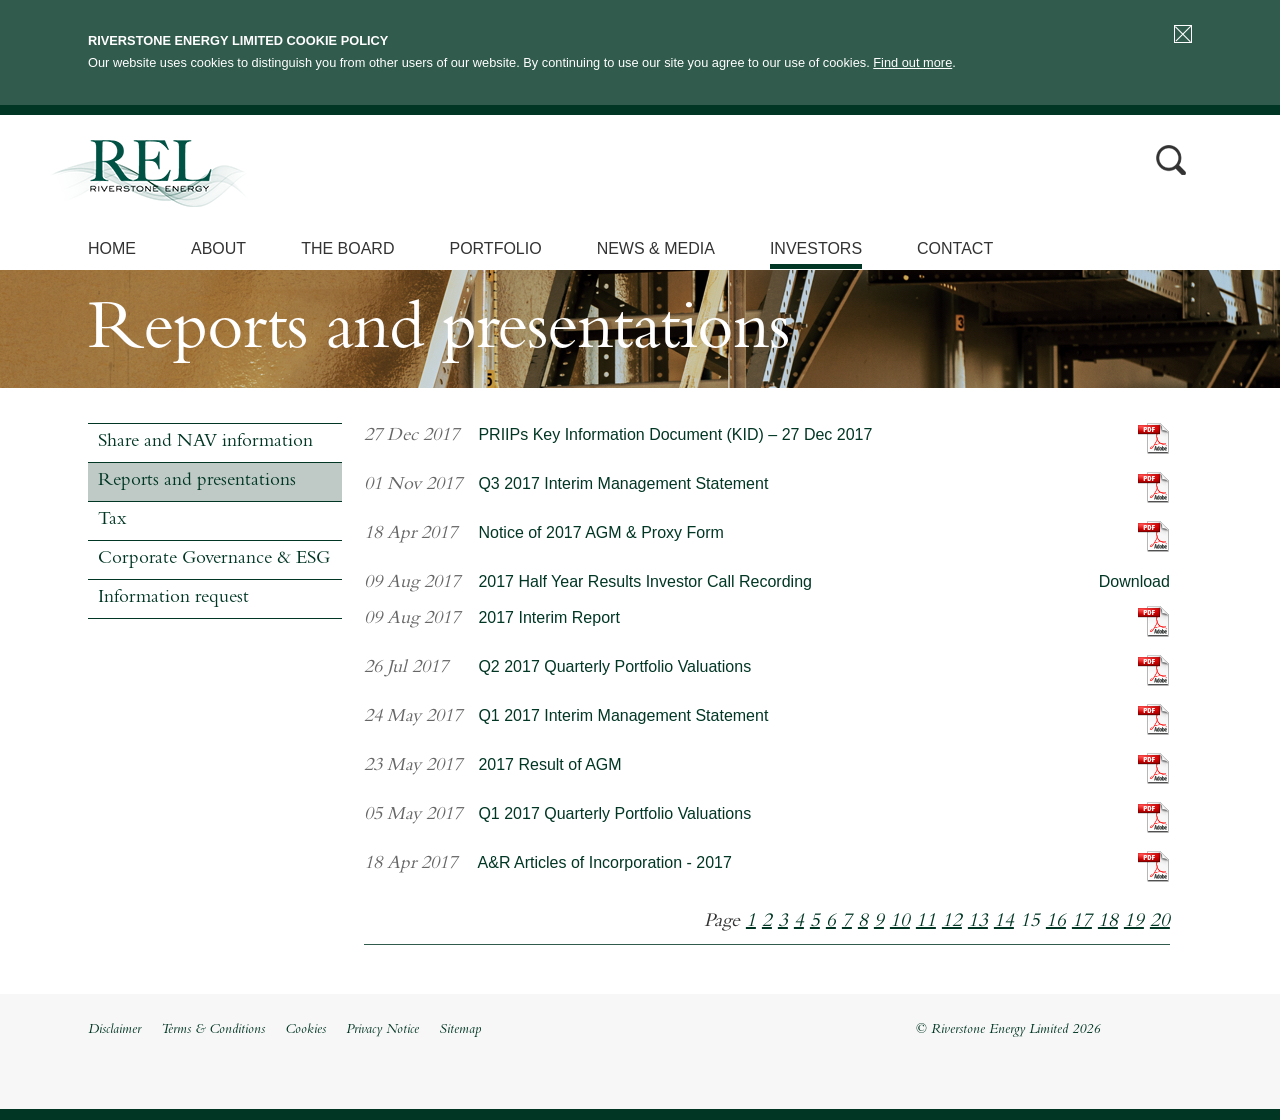 The image size is (1280, 1120). Describe the element at coordinates (347, 248) in the screenshot. I see `The Board` at that location.